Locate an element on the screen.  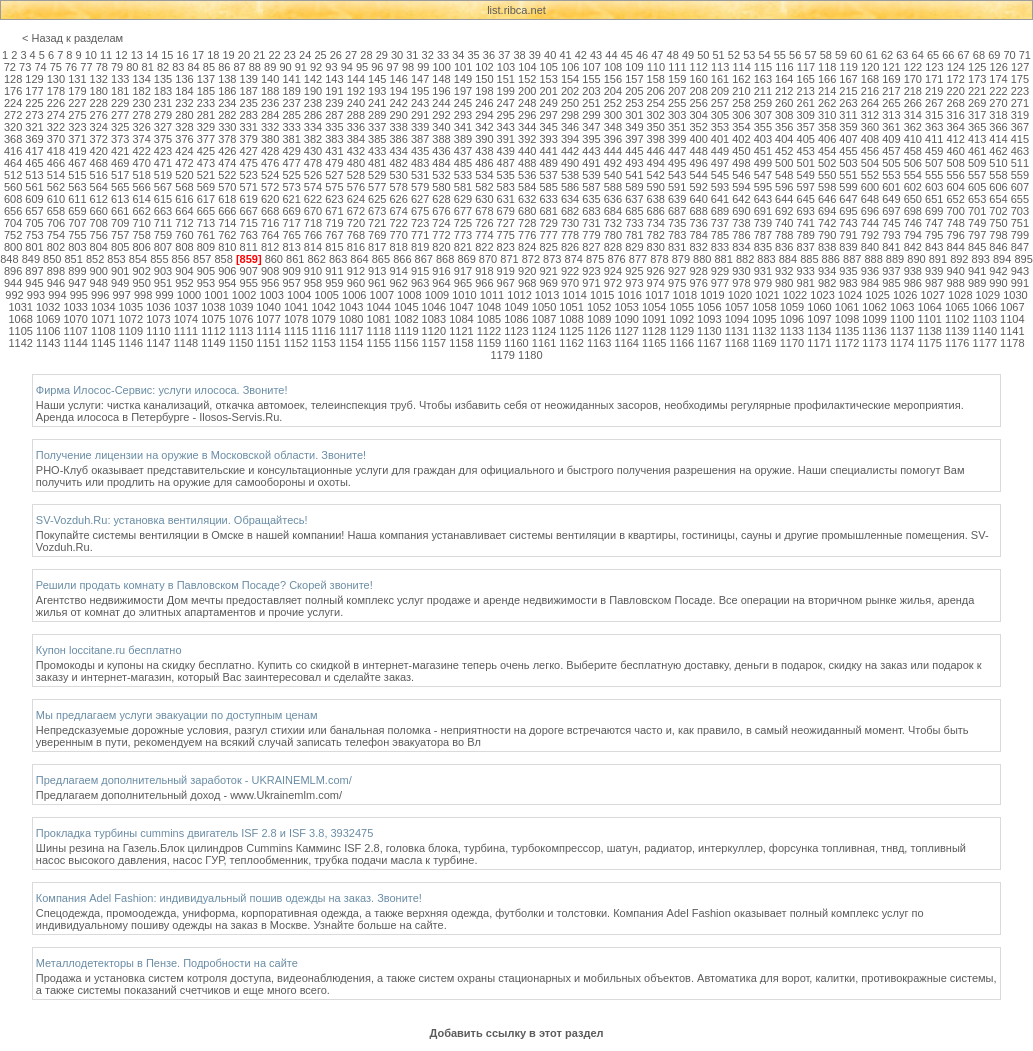
182 is located at coordinates (141, 91).